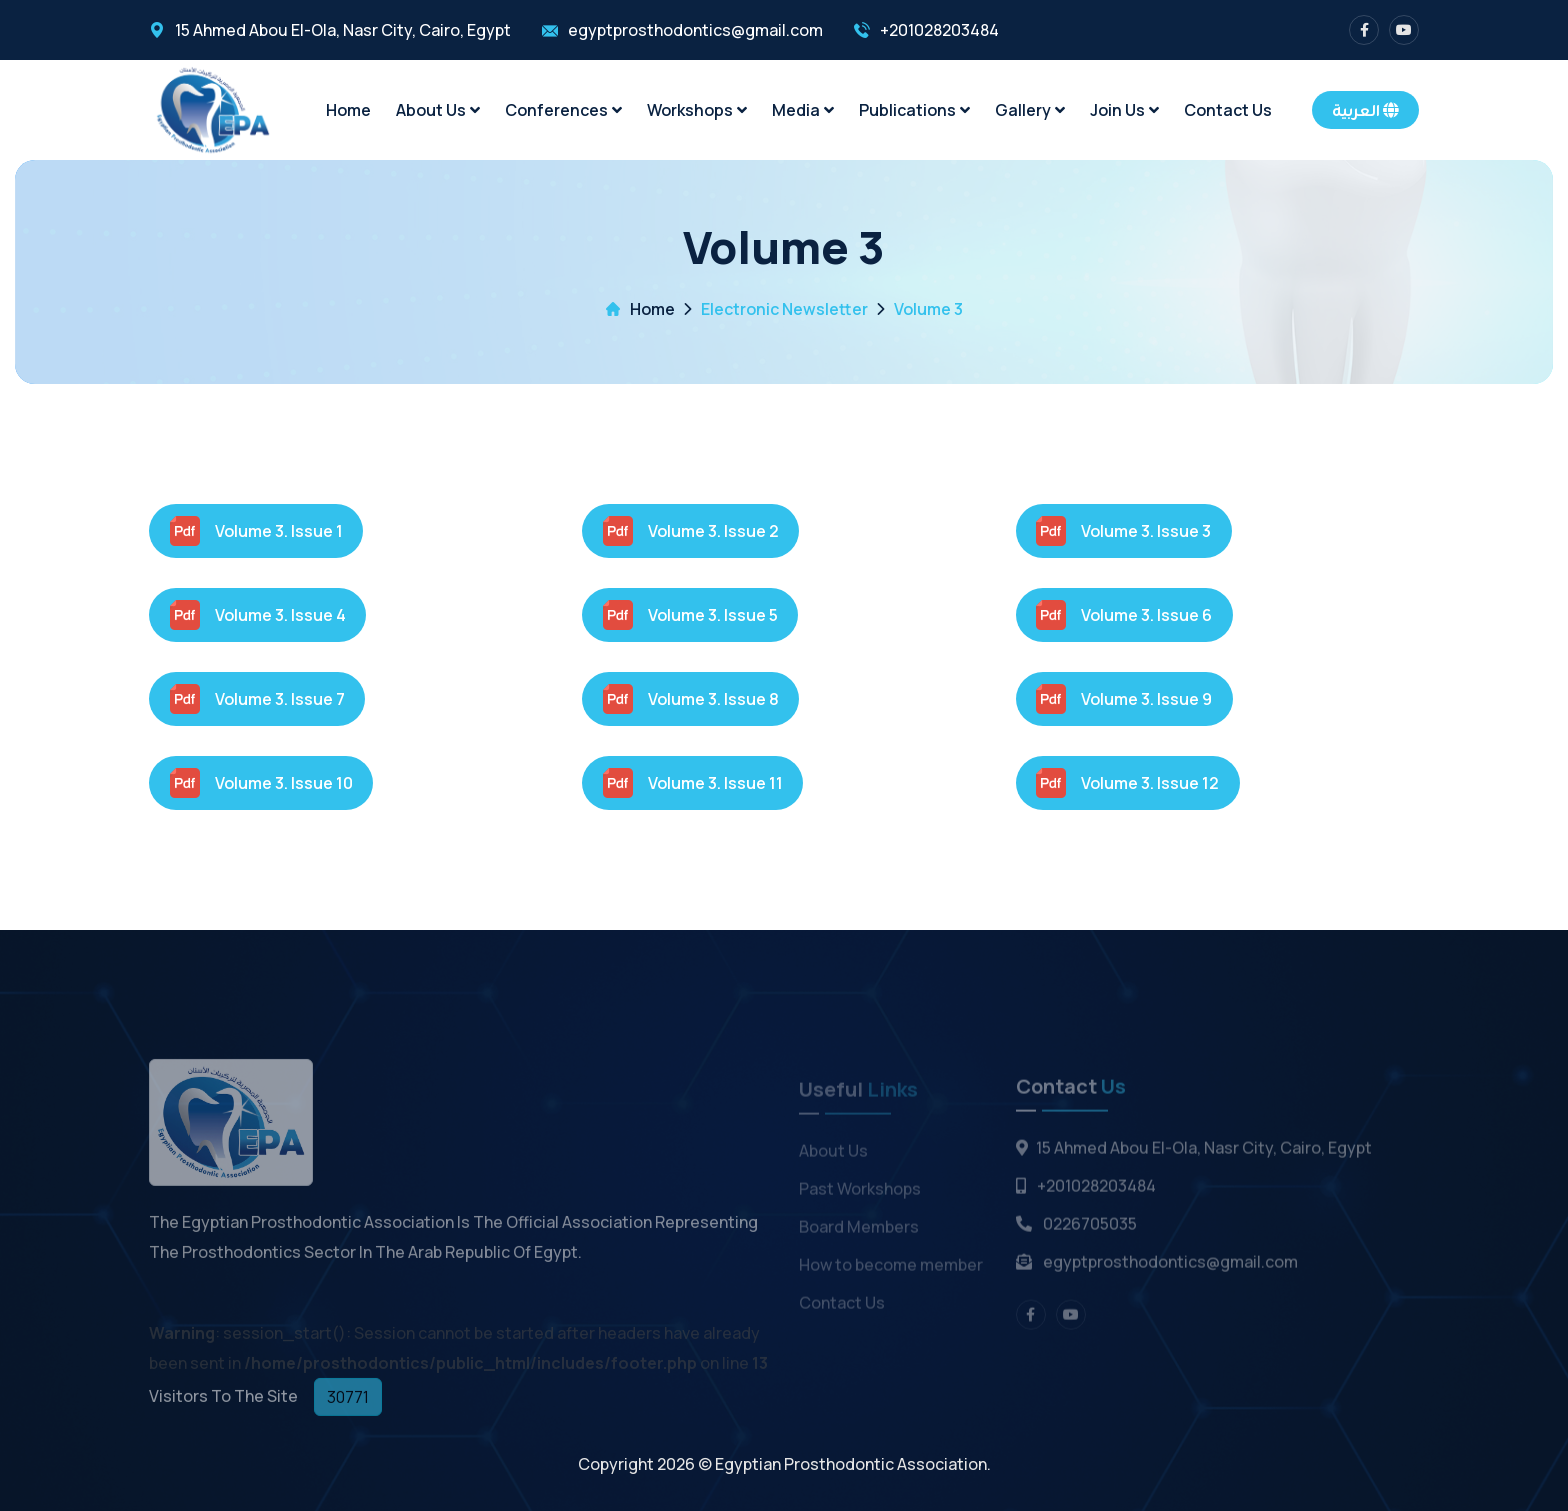 The width and height of the screenshot is (1568, 1511). I want to click on Home, so click(348, 110).